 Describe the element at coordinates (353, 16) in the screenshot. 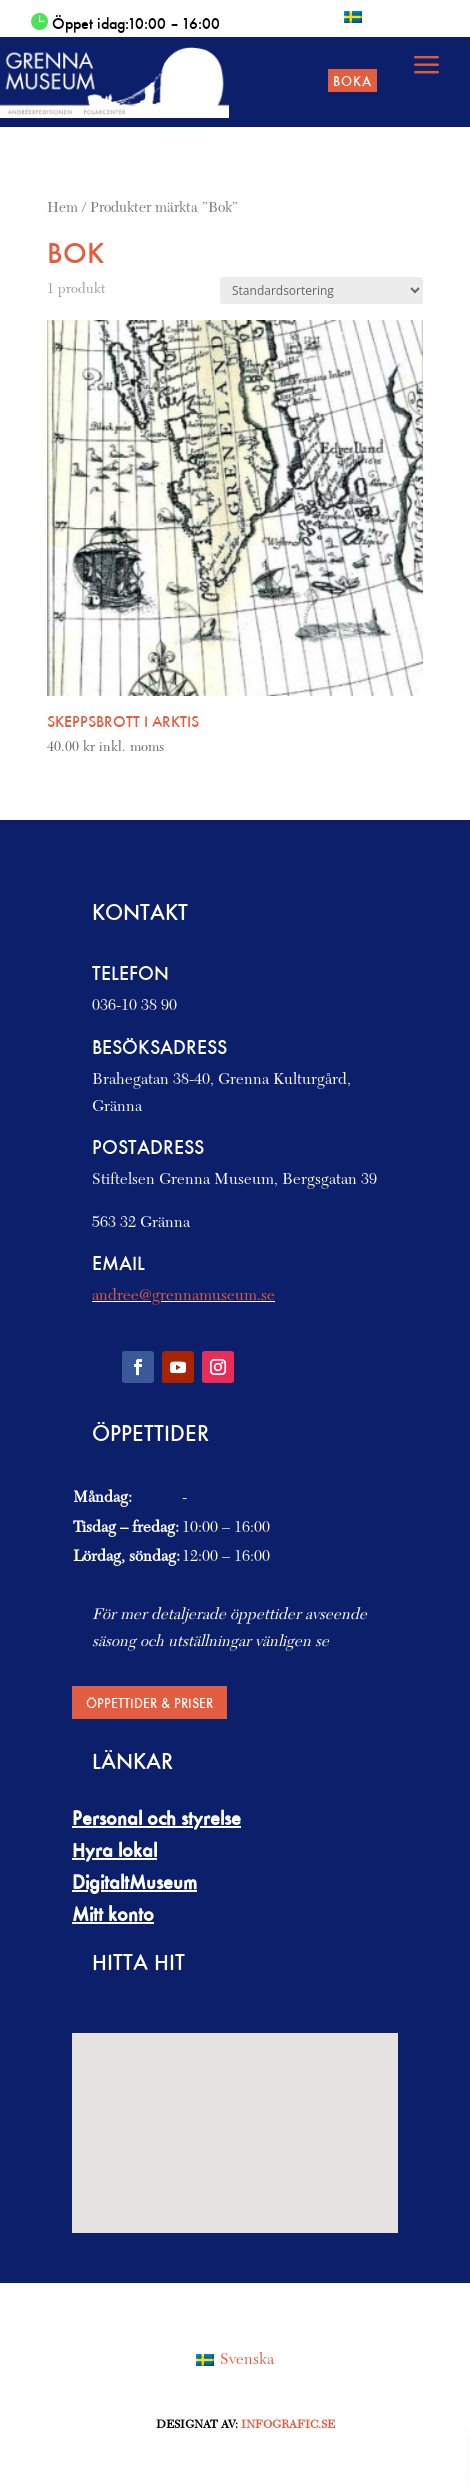

I see `[menuitem]` at that location.